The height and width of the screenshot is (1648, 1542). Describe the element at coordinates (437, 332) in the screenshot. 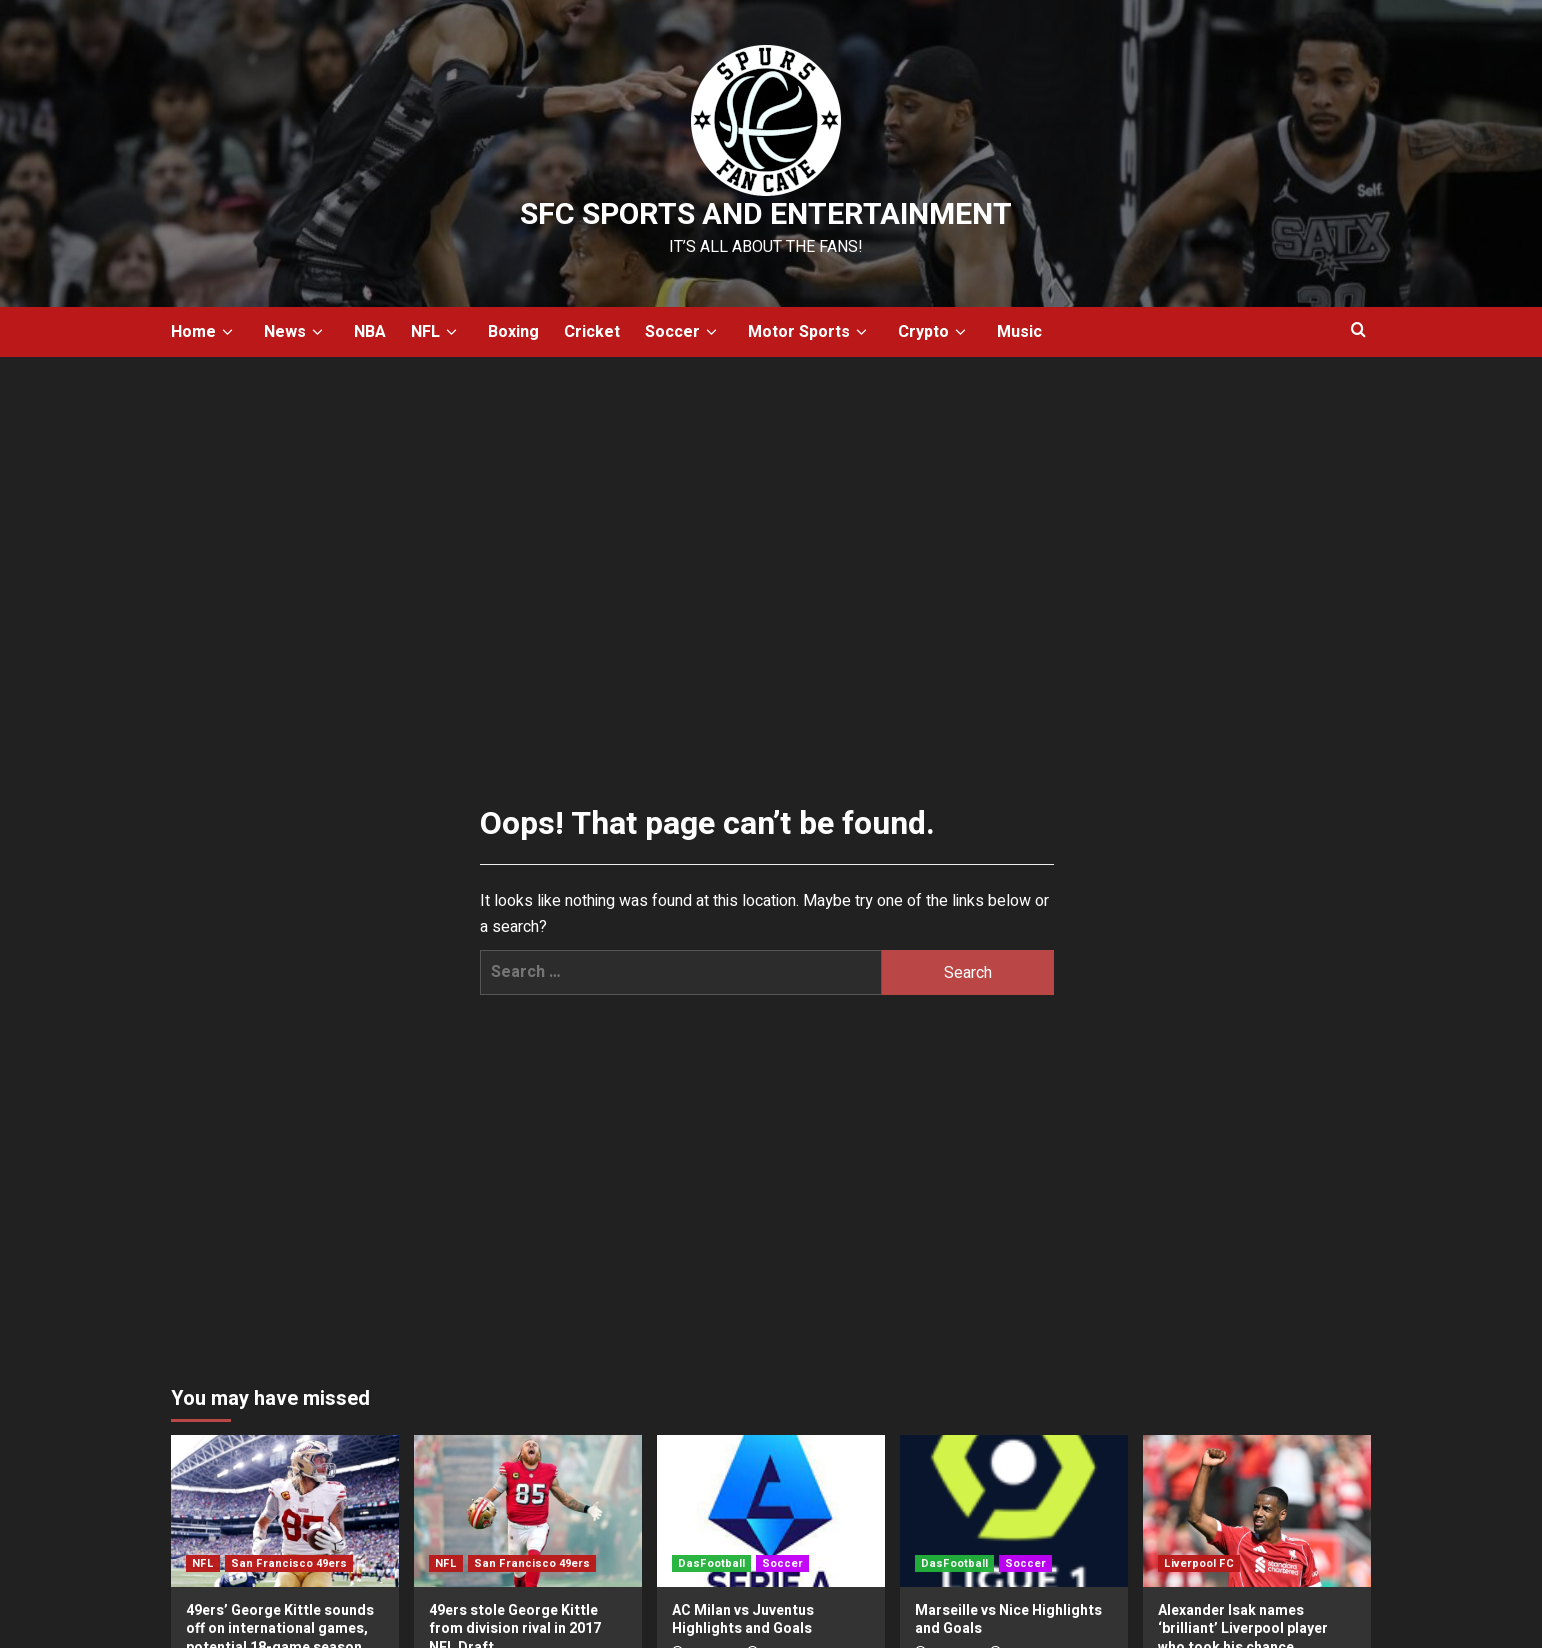

I see `NFL` at that location.